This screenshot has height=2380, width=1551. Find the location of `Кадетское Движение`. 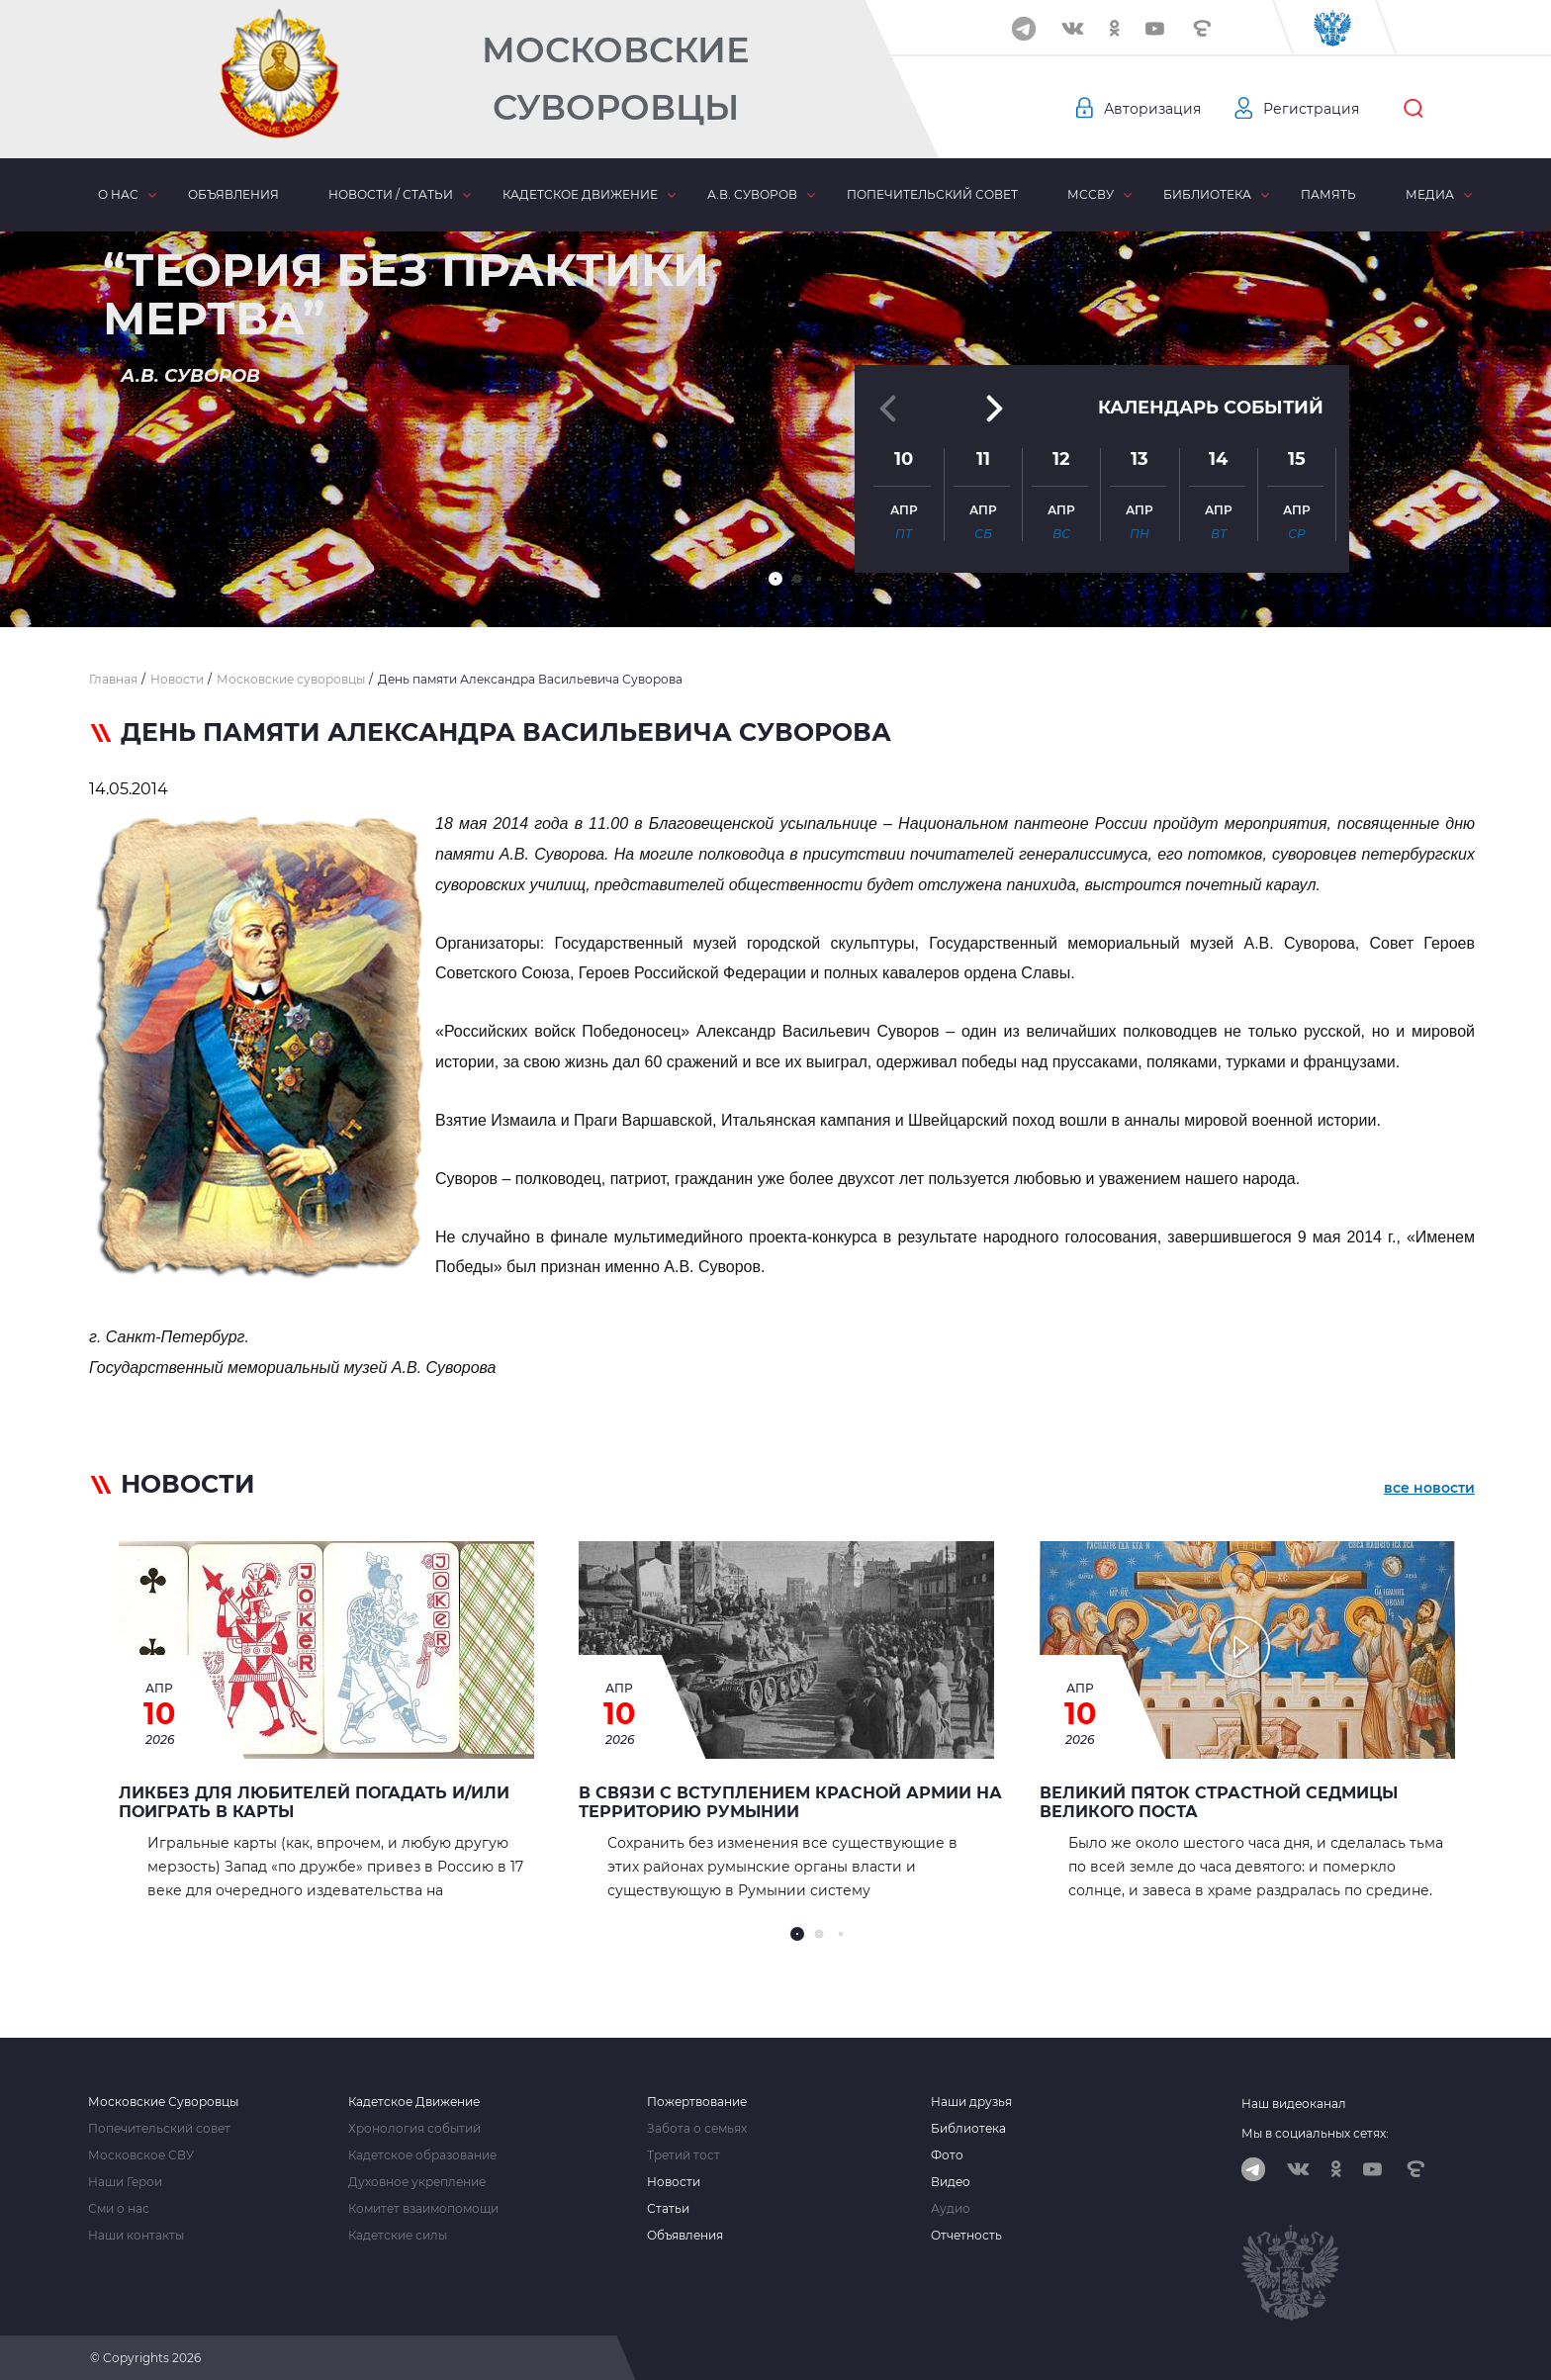

Кадетское Движение is located at coordinates (414, 2102).